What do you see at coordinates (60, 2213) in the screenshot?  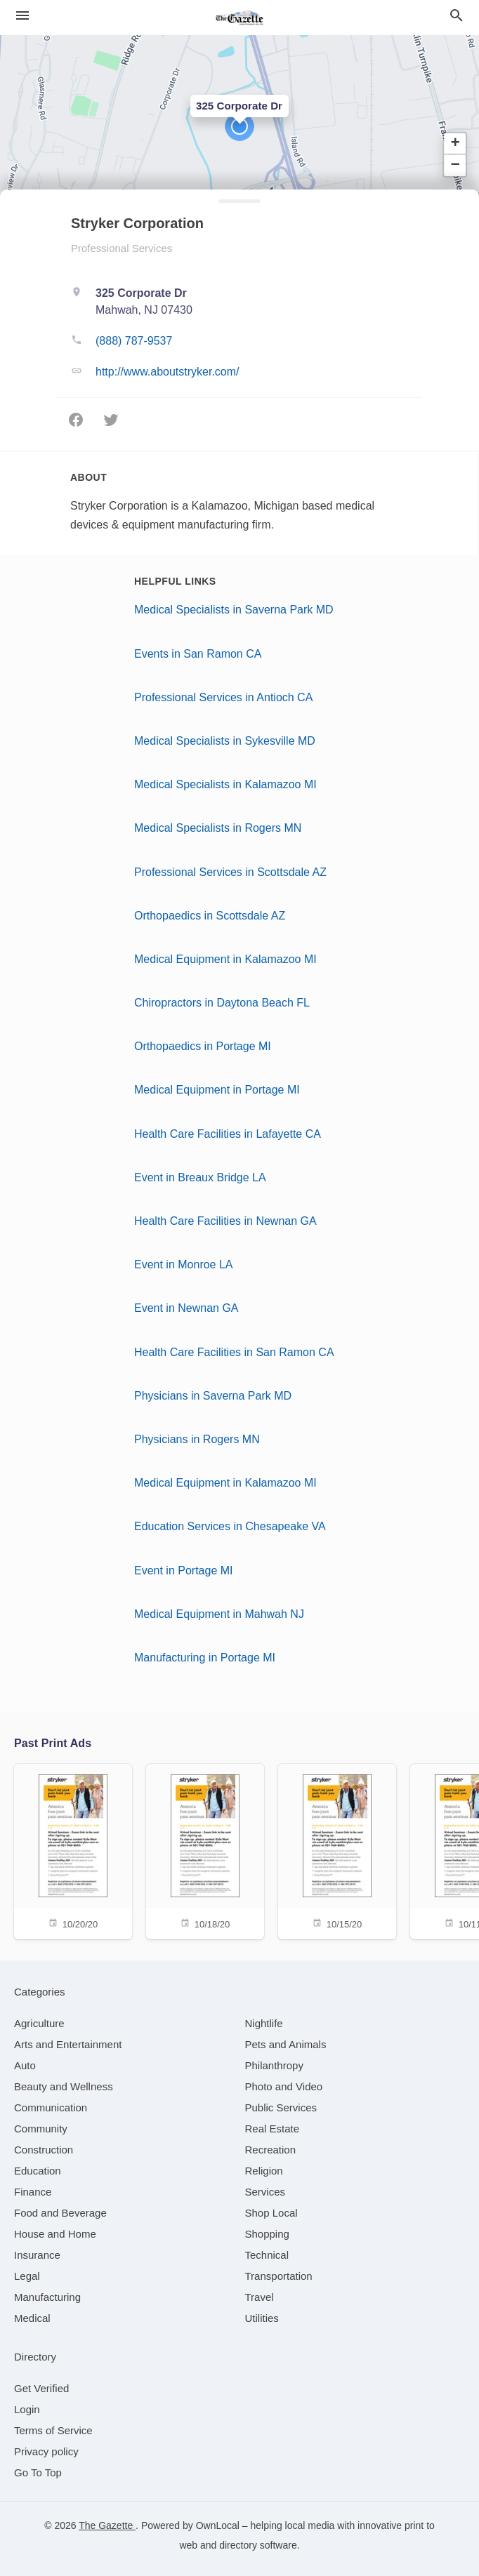 I see `[category Food and Beverage]` at bounding box center [60, 2213].